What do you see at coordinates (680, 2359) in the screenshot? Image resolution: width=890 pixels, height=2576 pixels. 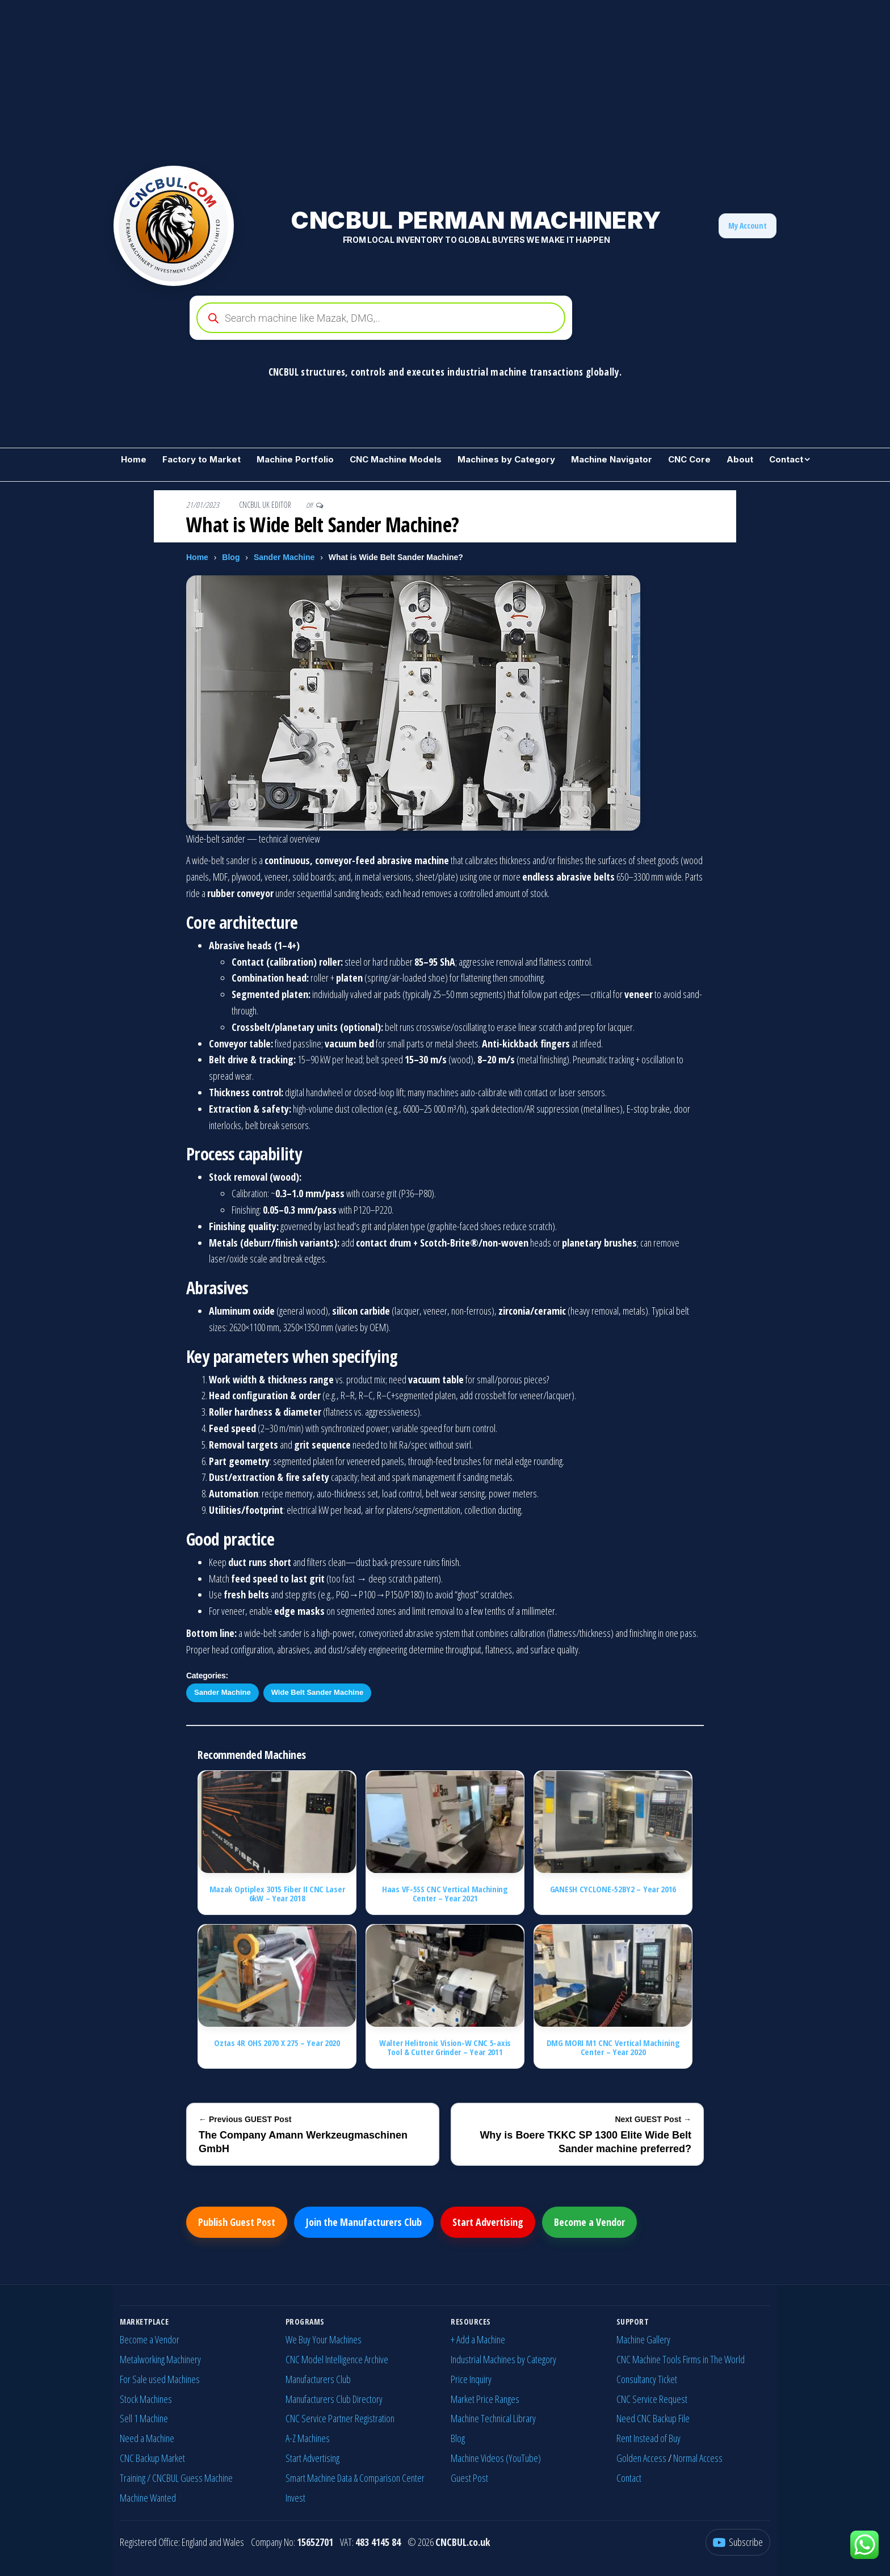 I see `CNC Machine Tools Firms in The World` at bounding box center [680, 2359].